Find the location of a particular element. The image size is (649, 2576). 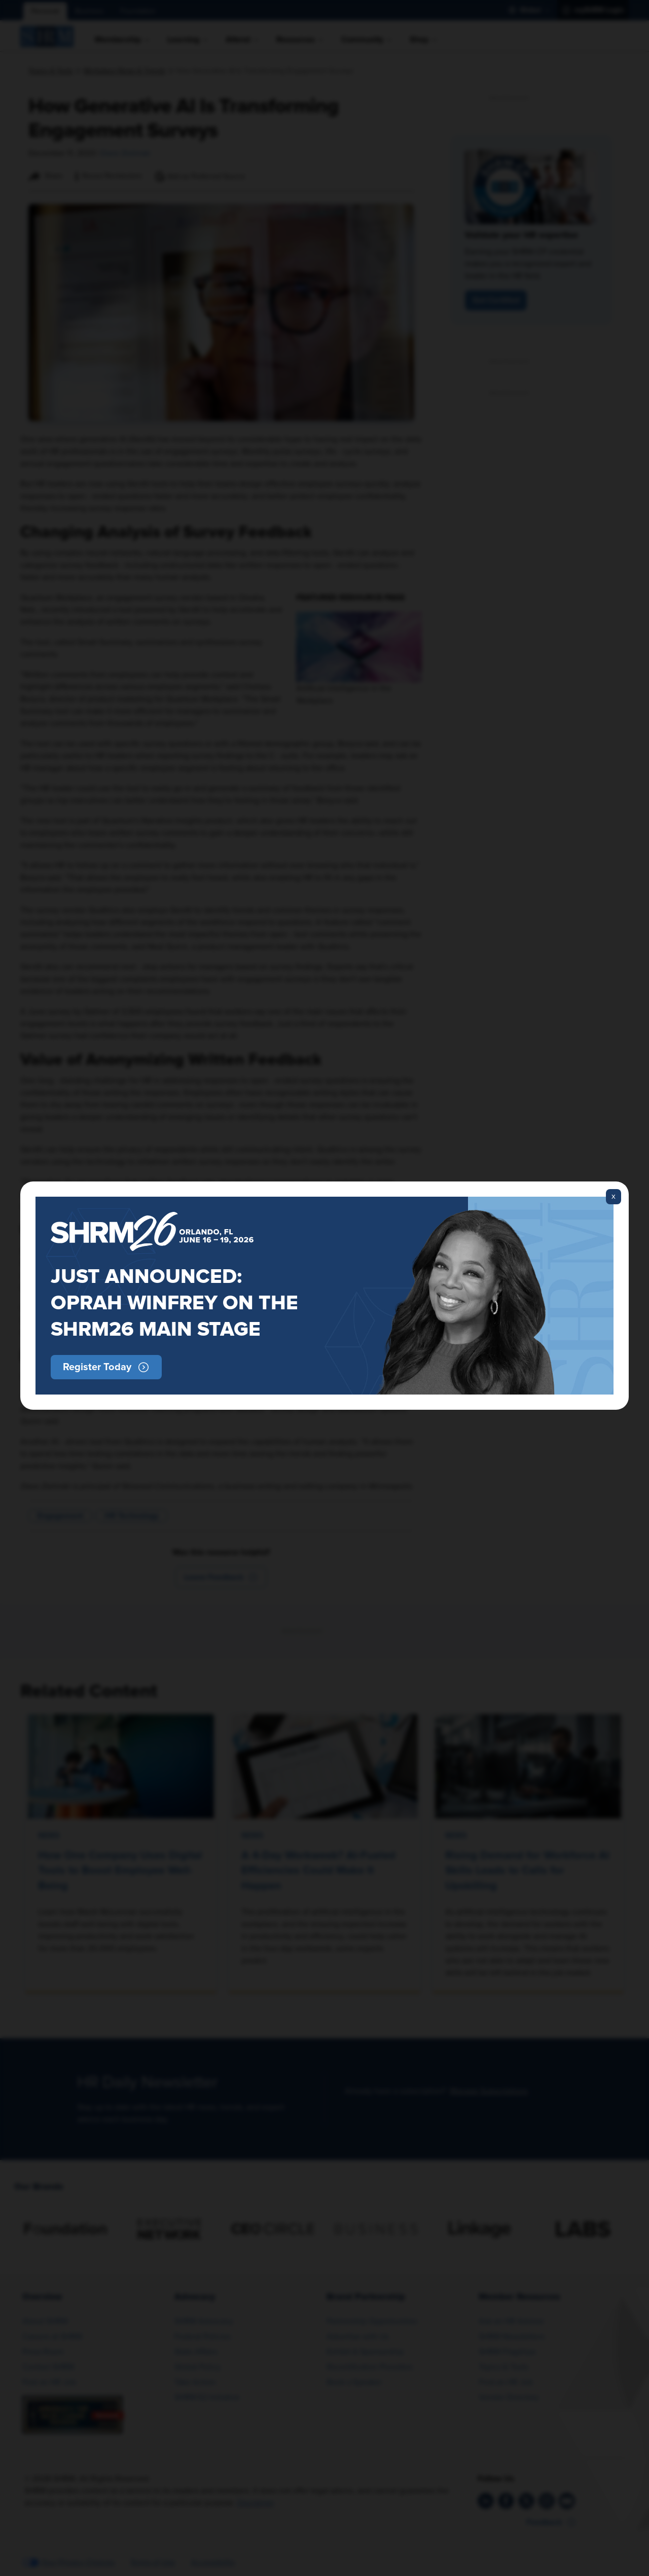

[button] is located at coordinates (106, 1367).